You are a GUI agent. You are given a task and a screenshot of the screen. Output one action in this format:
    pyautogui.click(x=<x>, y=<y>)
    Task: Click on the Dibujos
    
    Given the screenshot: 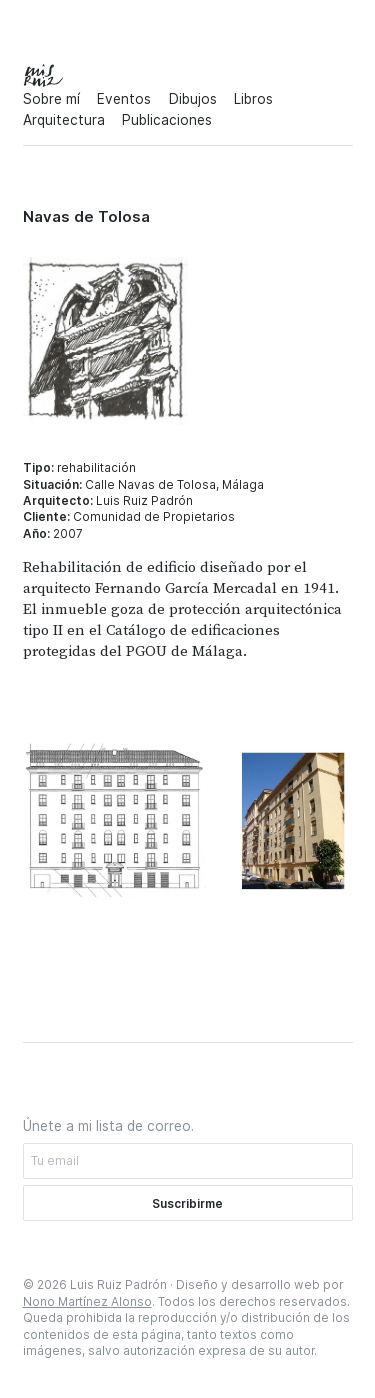 What is the action you would take?
    pyautogui.click(x=193, y=99)
    